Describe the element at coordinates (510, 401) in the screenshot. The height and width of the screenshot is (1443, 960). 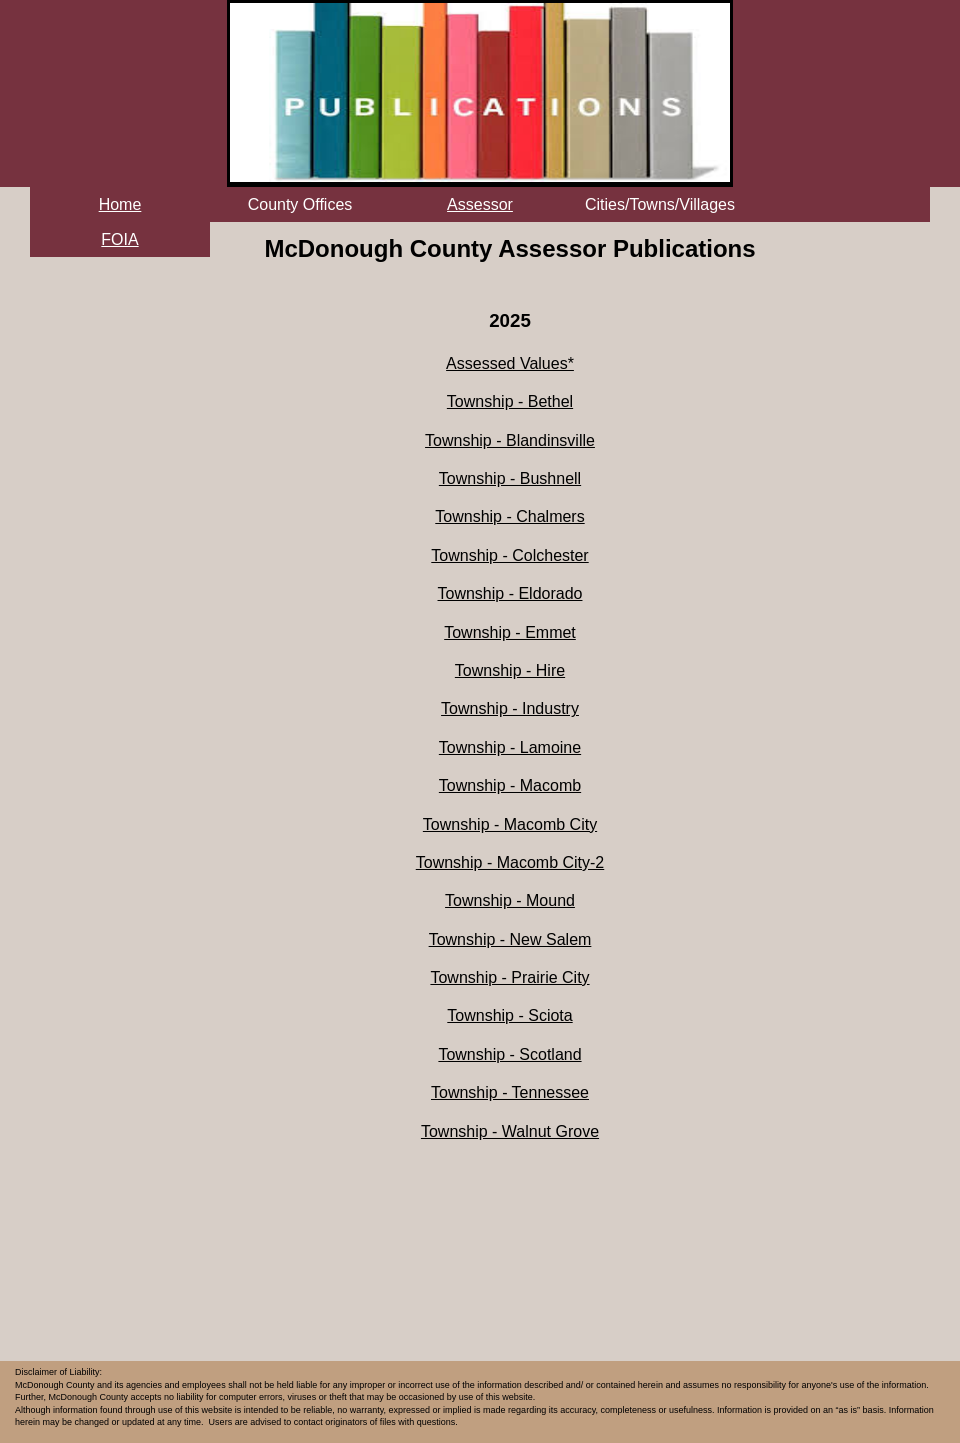
I see `Township - Bethel` at that location.